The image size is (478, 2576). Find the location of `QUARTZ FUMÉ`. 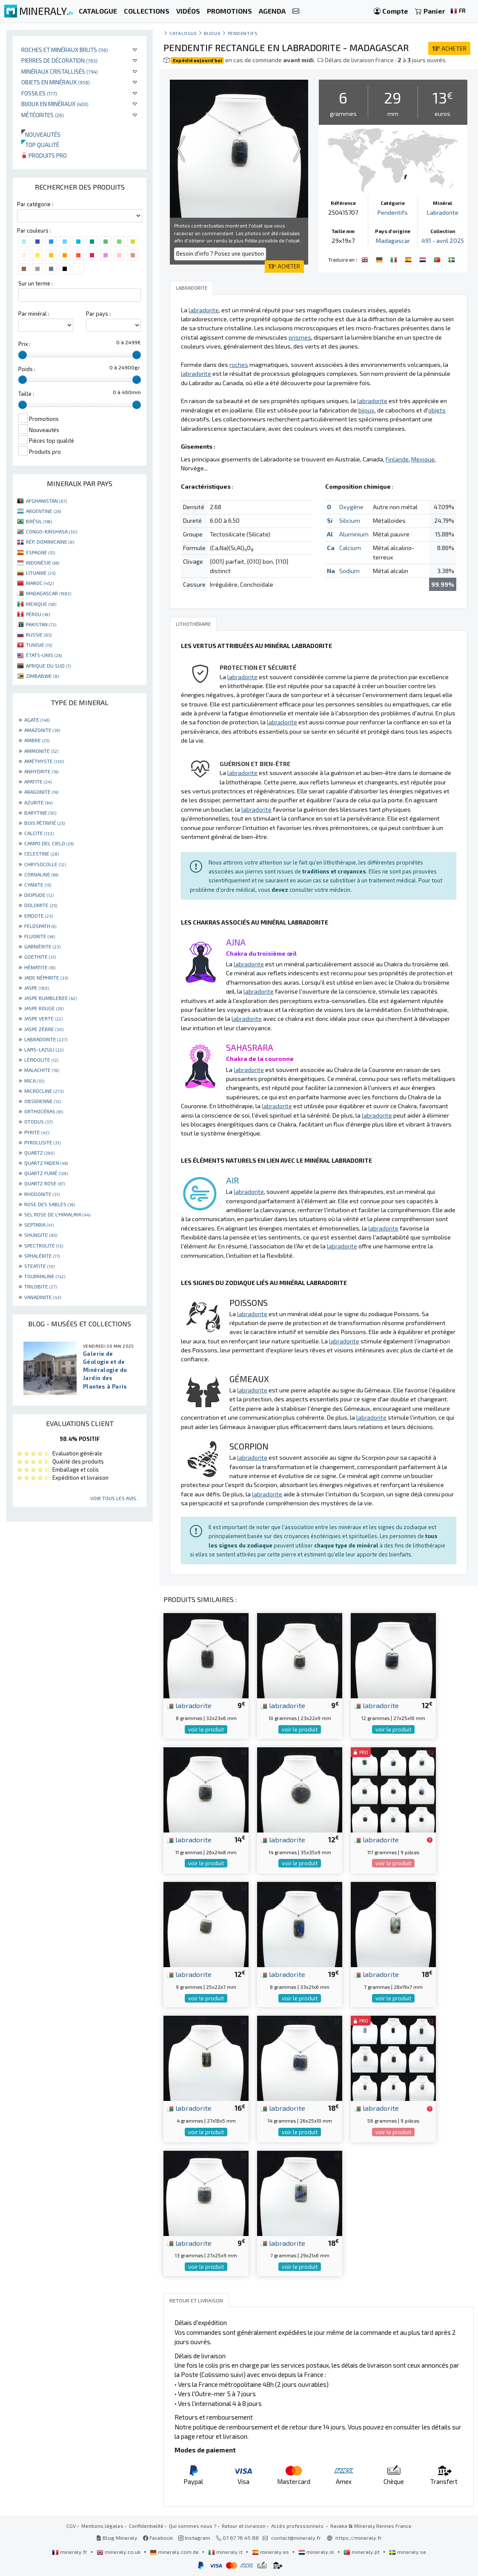

QUARTZ FUMÉ is located at coordinates (46, 1173).